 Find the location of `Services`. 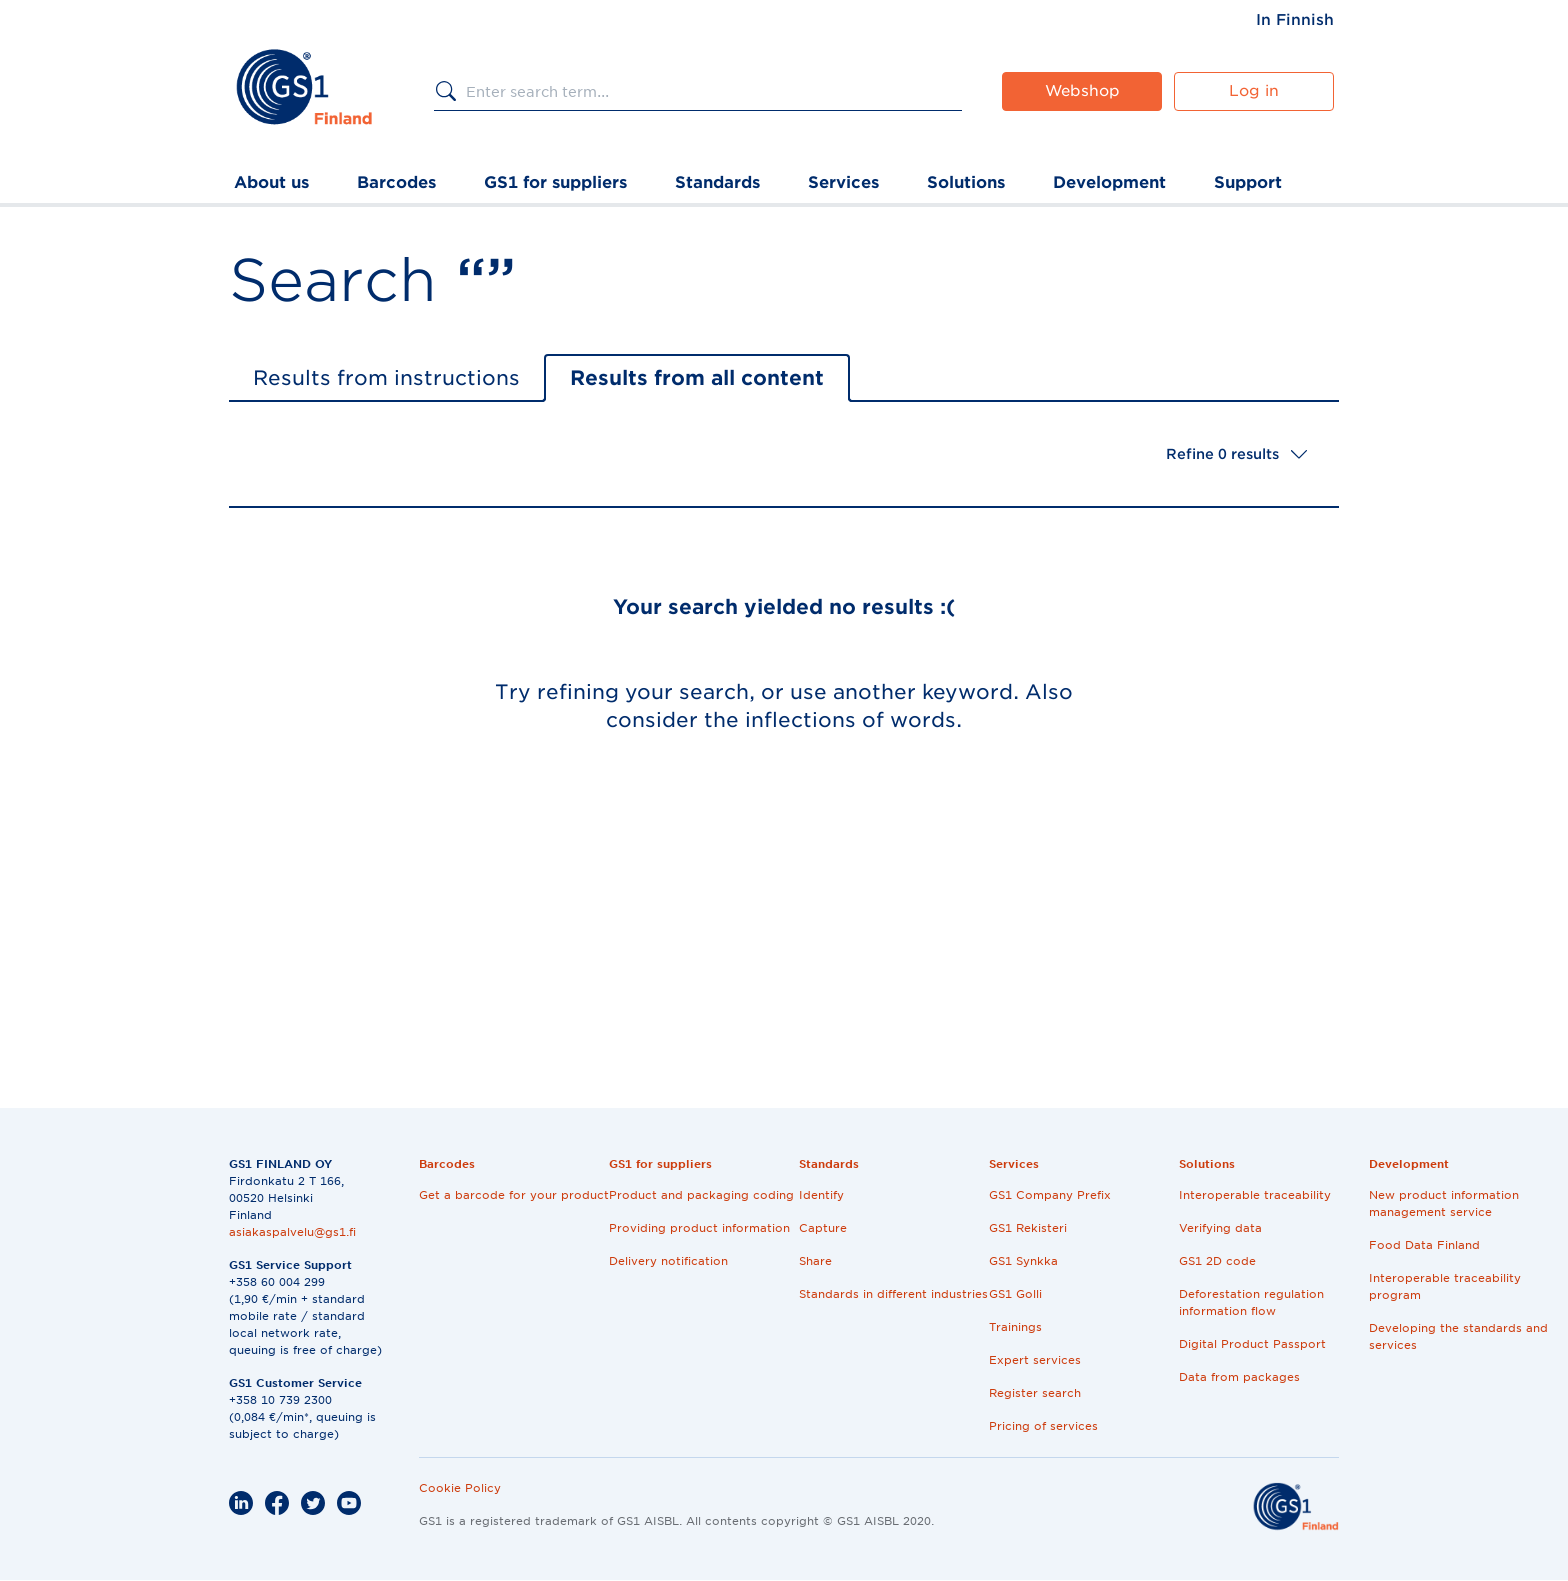

Services is located at coordinates (843, 182).